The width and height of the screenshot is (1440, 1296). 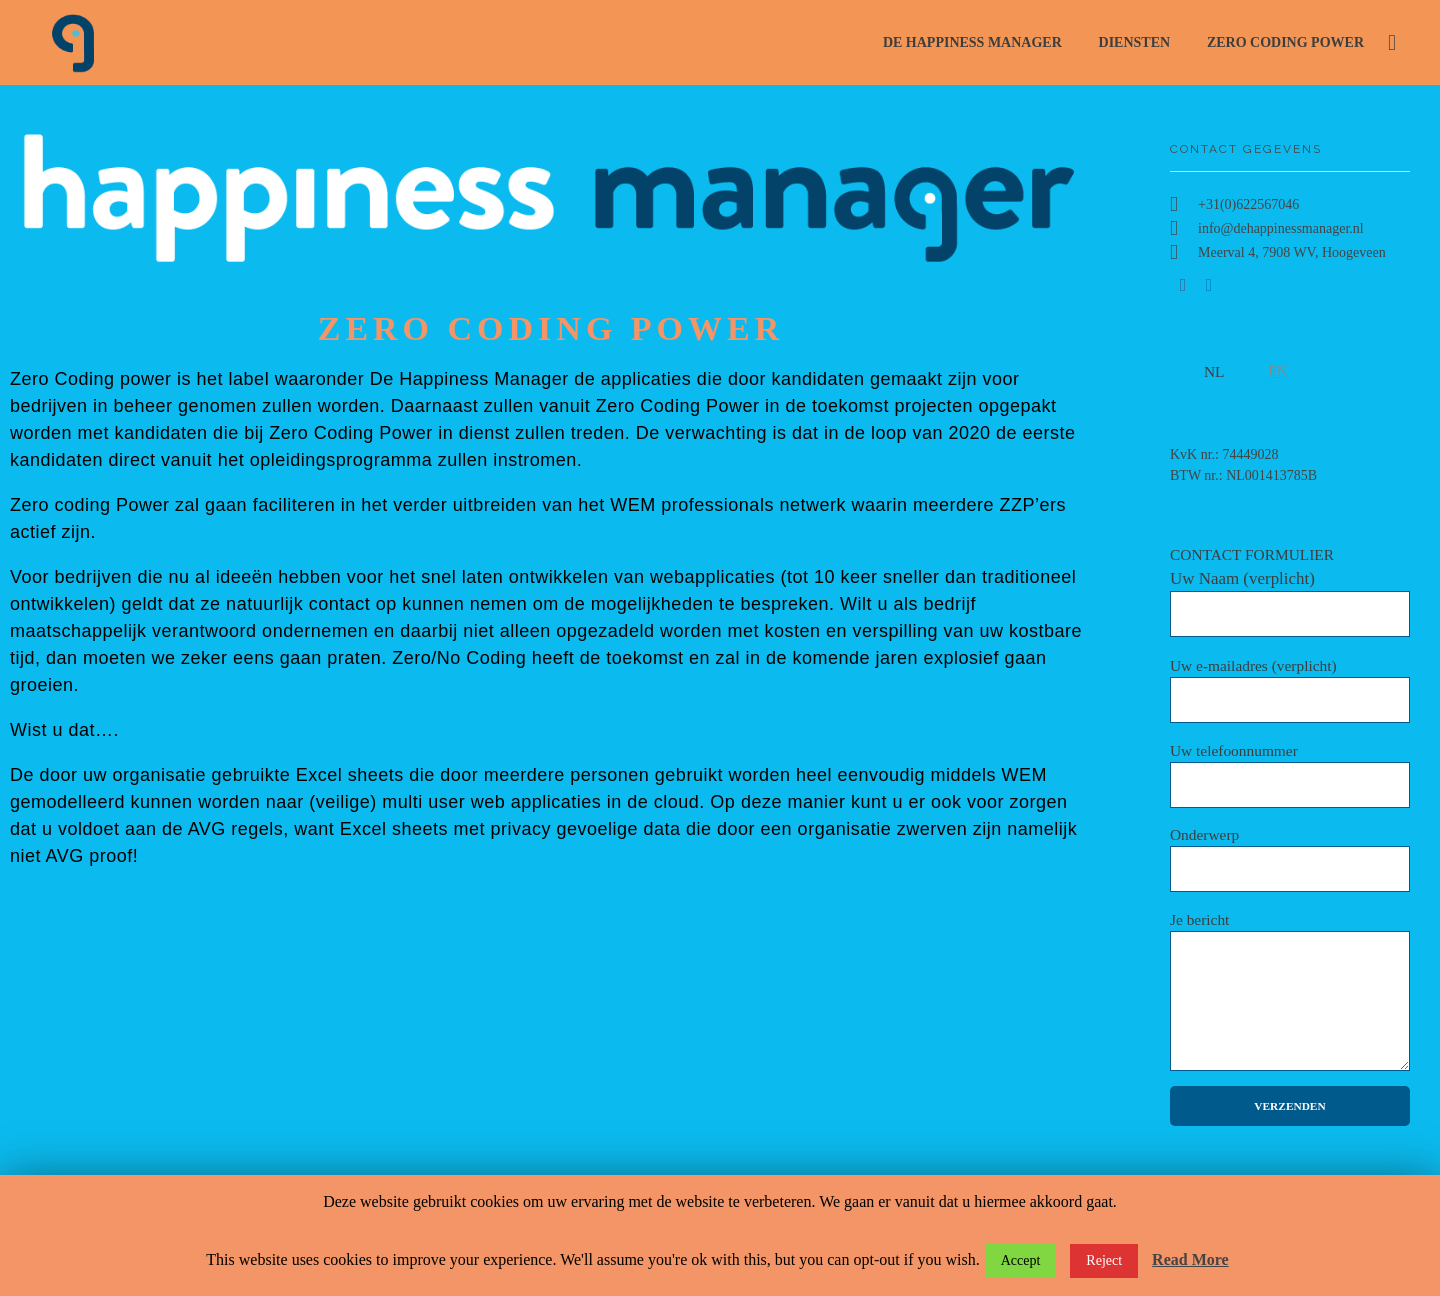 I want to click on Accept, so click(x=1021, y=1260).